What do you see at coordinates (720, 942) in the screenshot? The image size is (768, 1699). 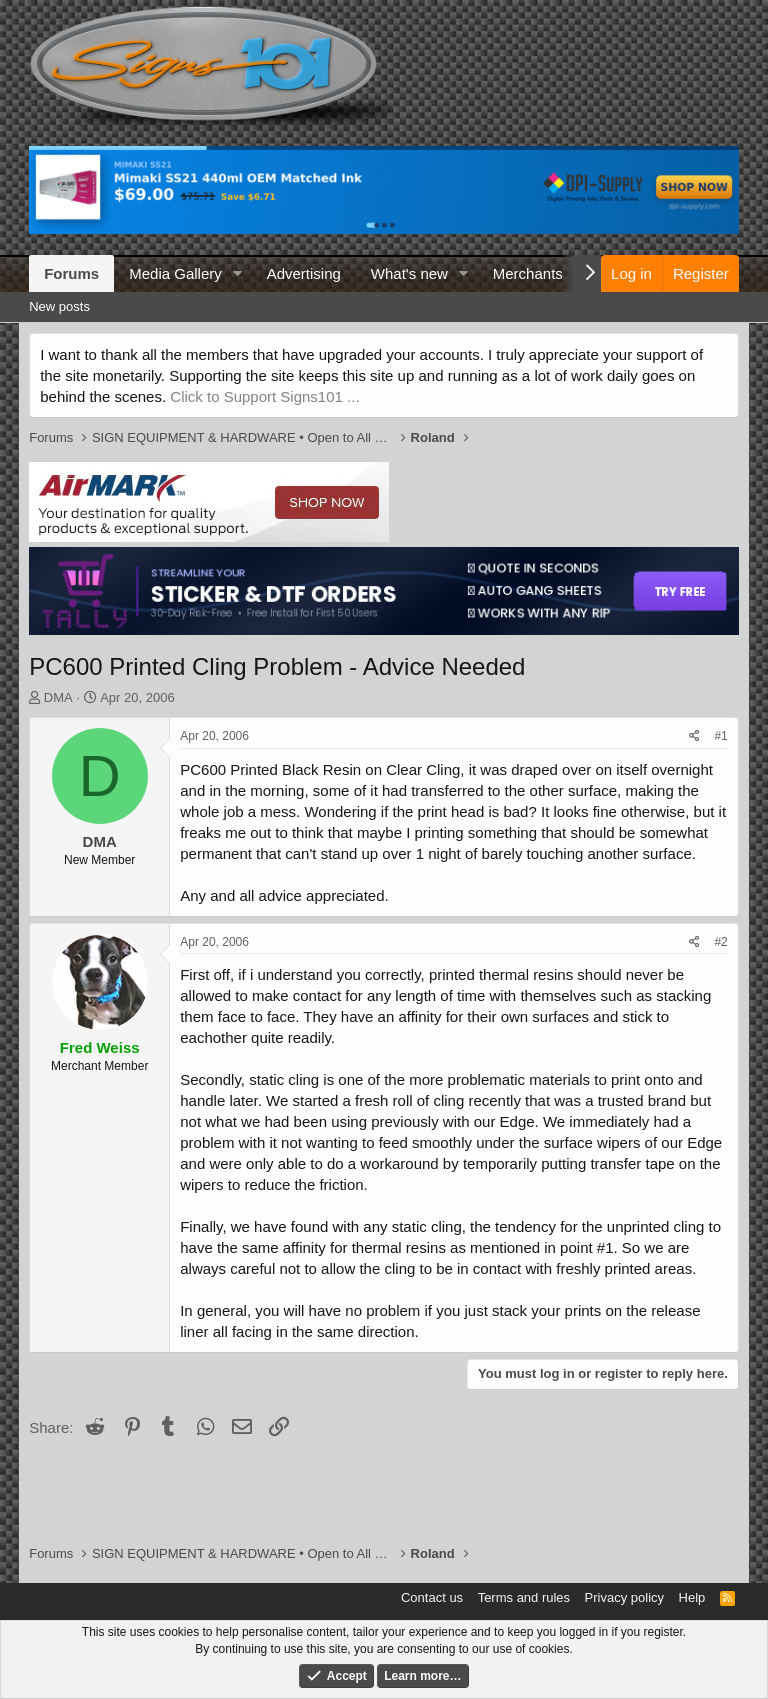 I see `#2` at bounding box center [720, 942].